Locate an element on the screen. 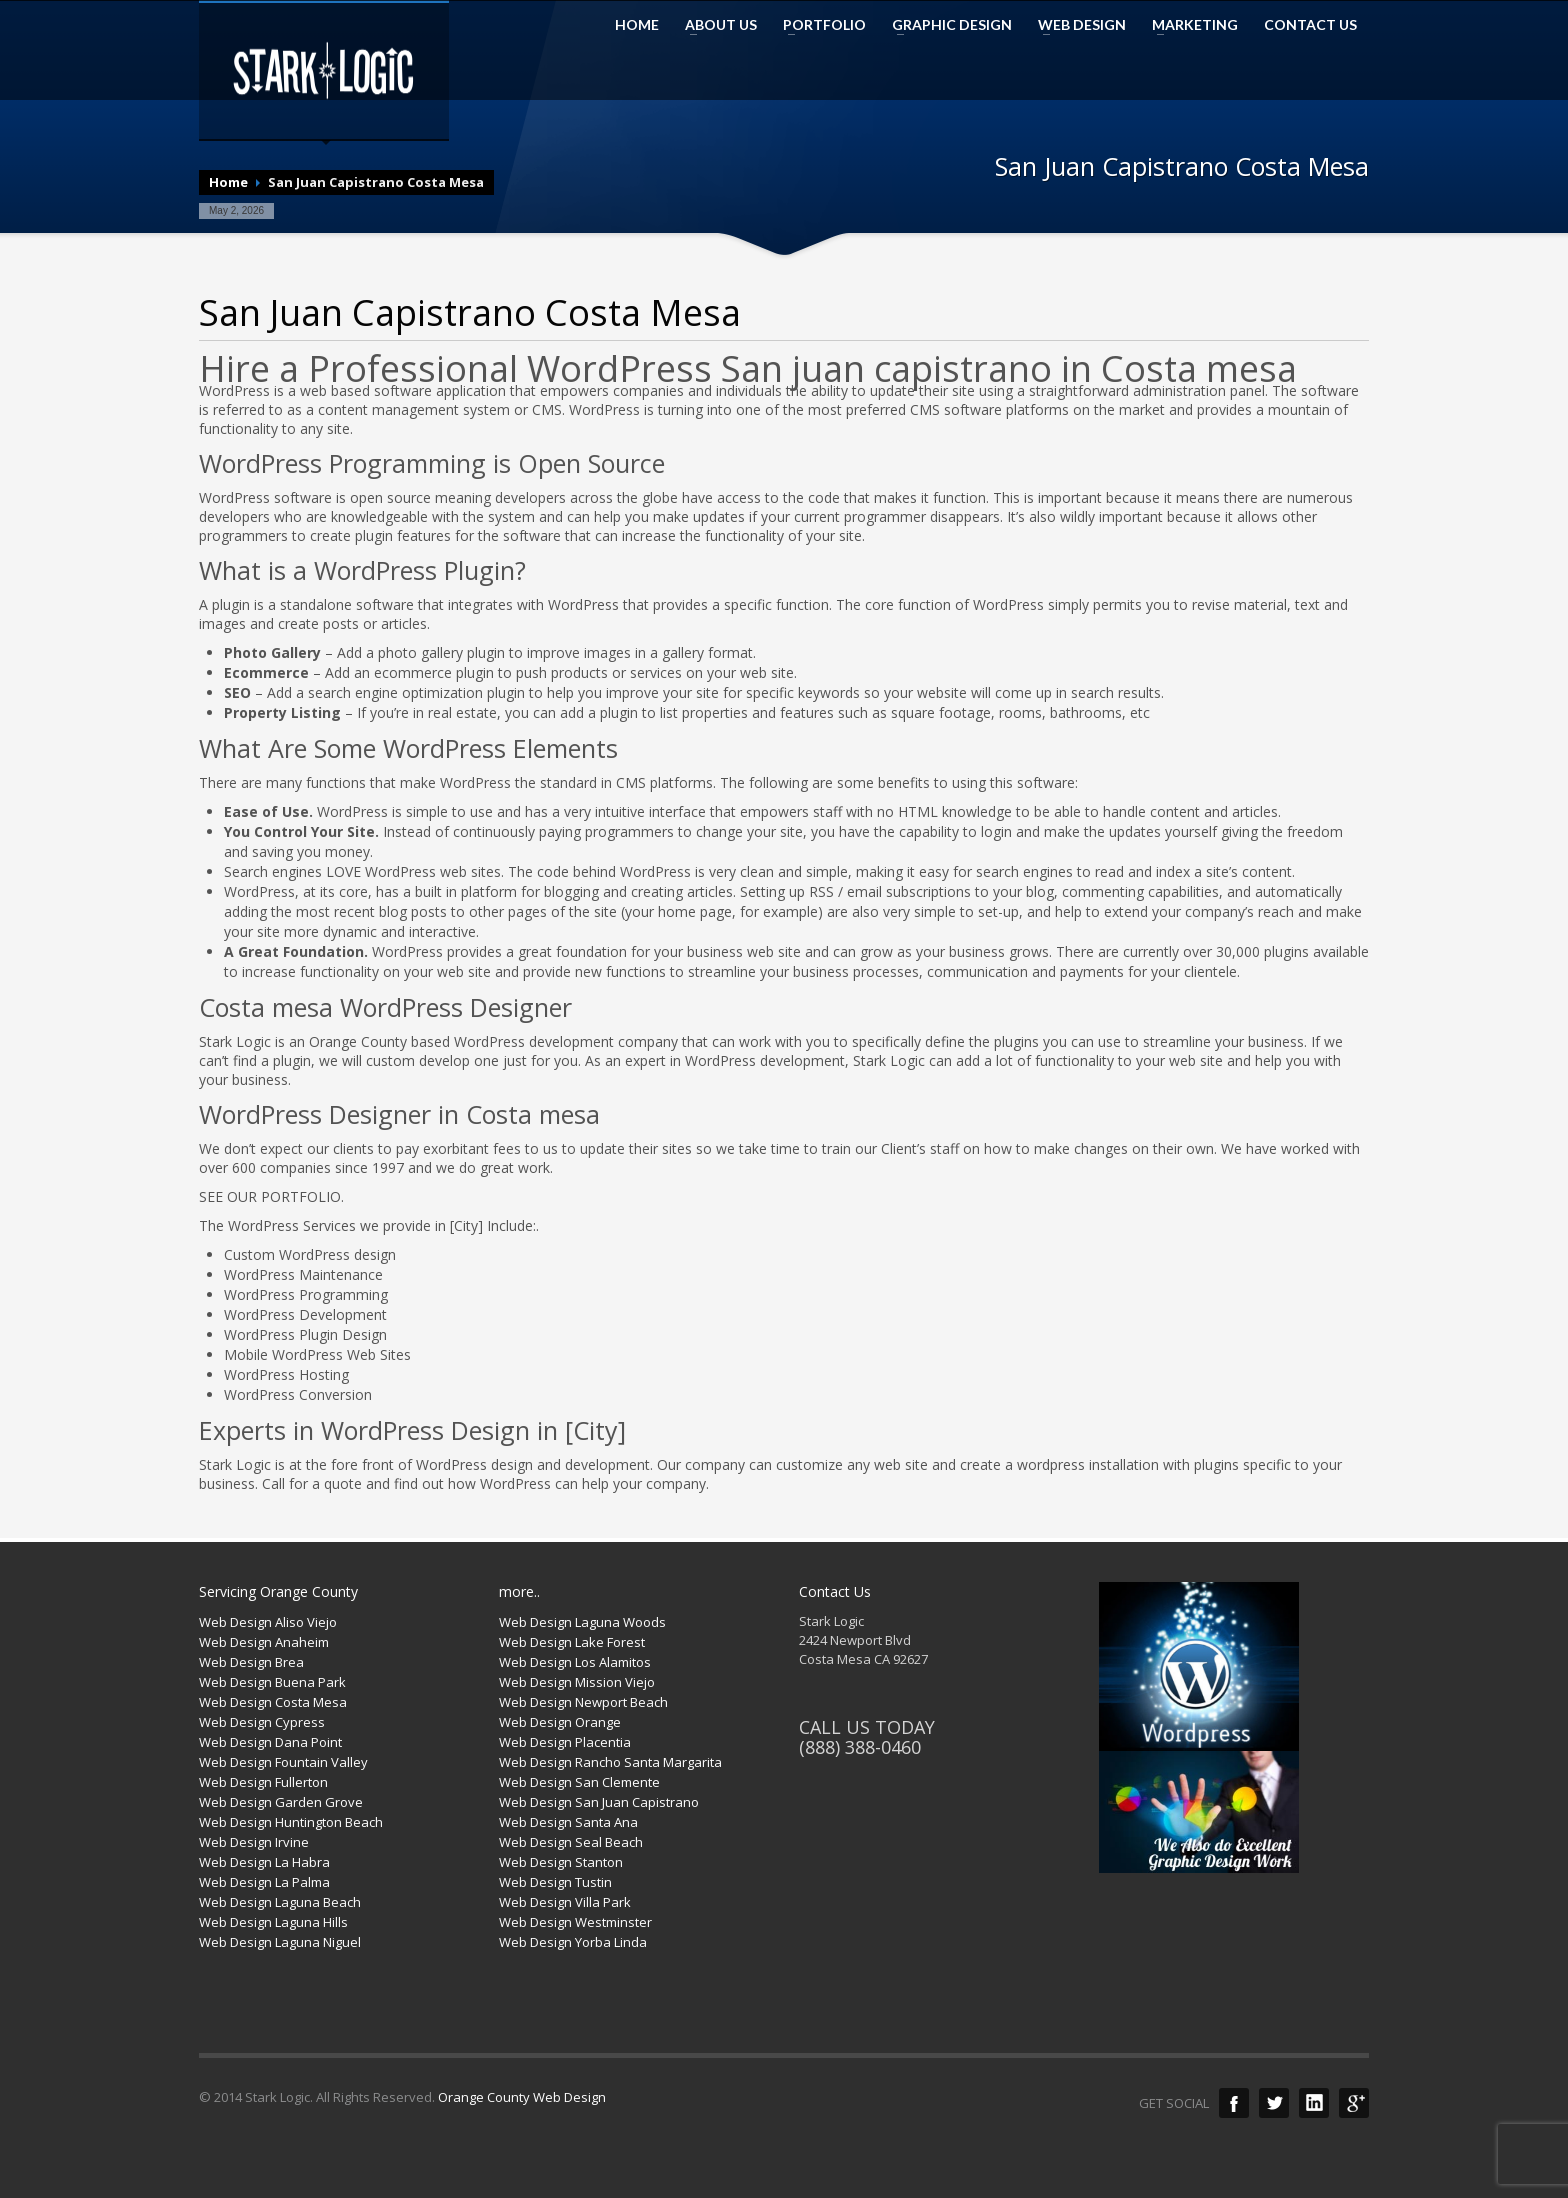  Web Design Newport Beach is located at coordinates (583, 1702).